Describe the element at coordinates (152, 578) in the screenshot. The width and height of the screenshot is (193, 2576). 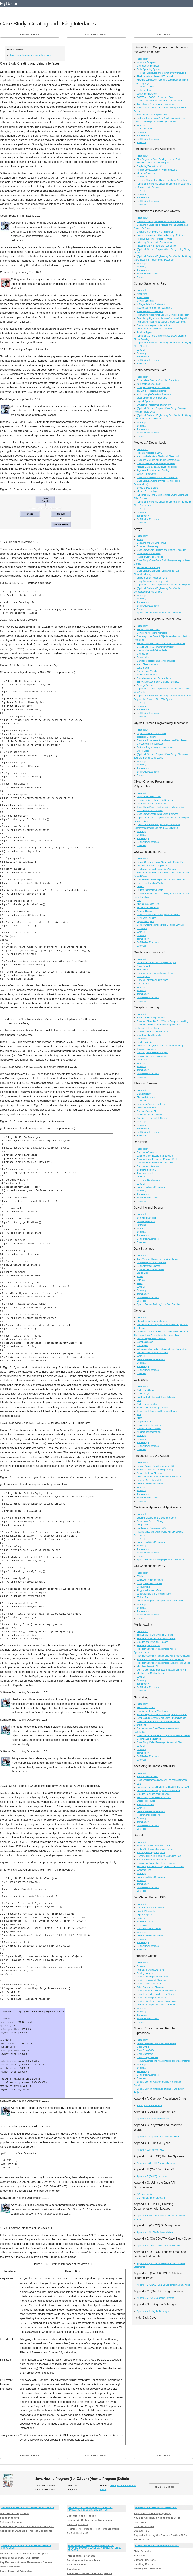
I see `Variable-Length Argument Lists` at that location.